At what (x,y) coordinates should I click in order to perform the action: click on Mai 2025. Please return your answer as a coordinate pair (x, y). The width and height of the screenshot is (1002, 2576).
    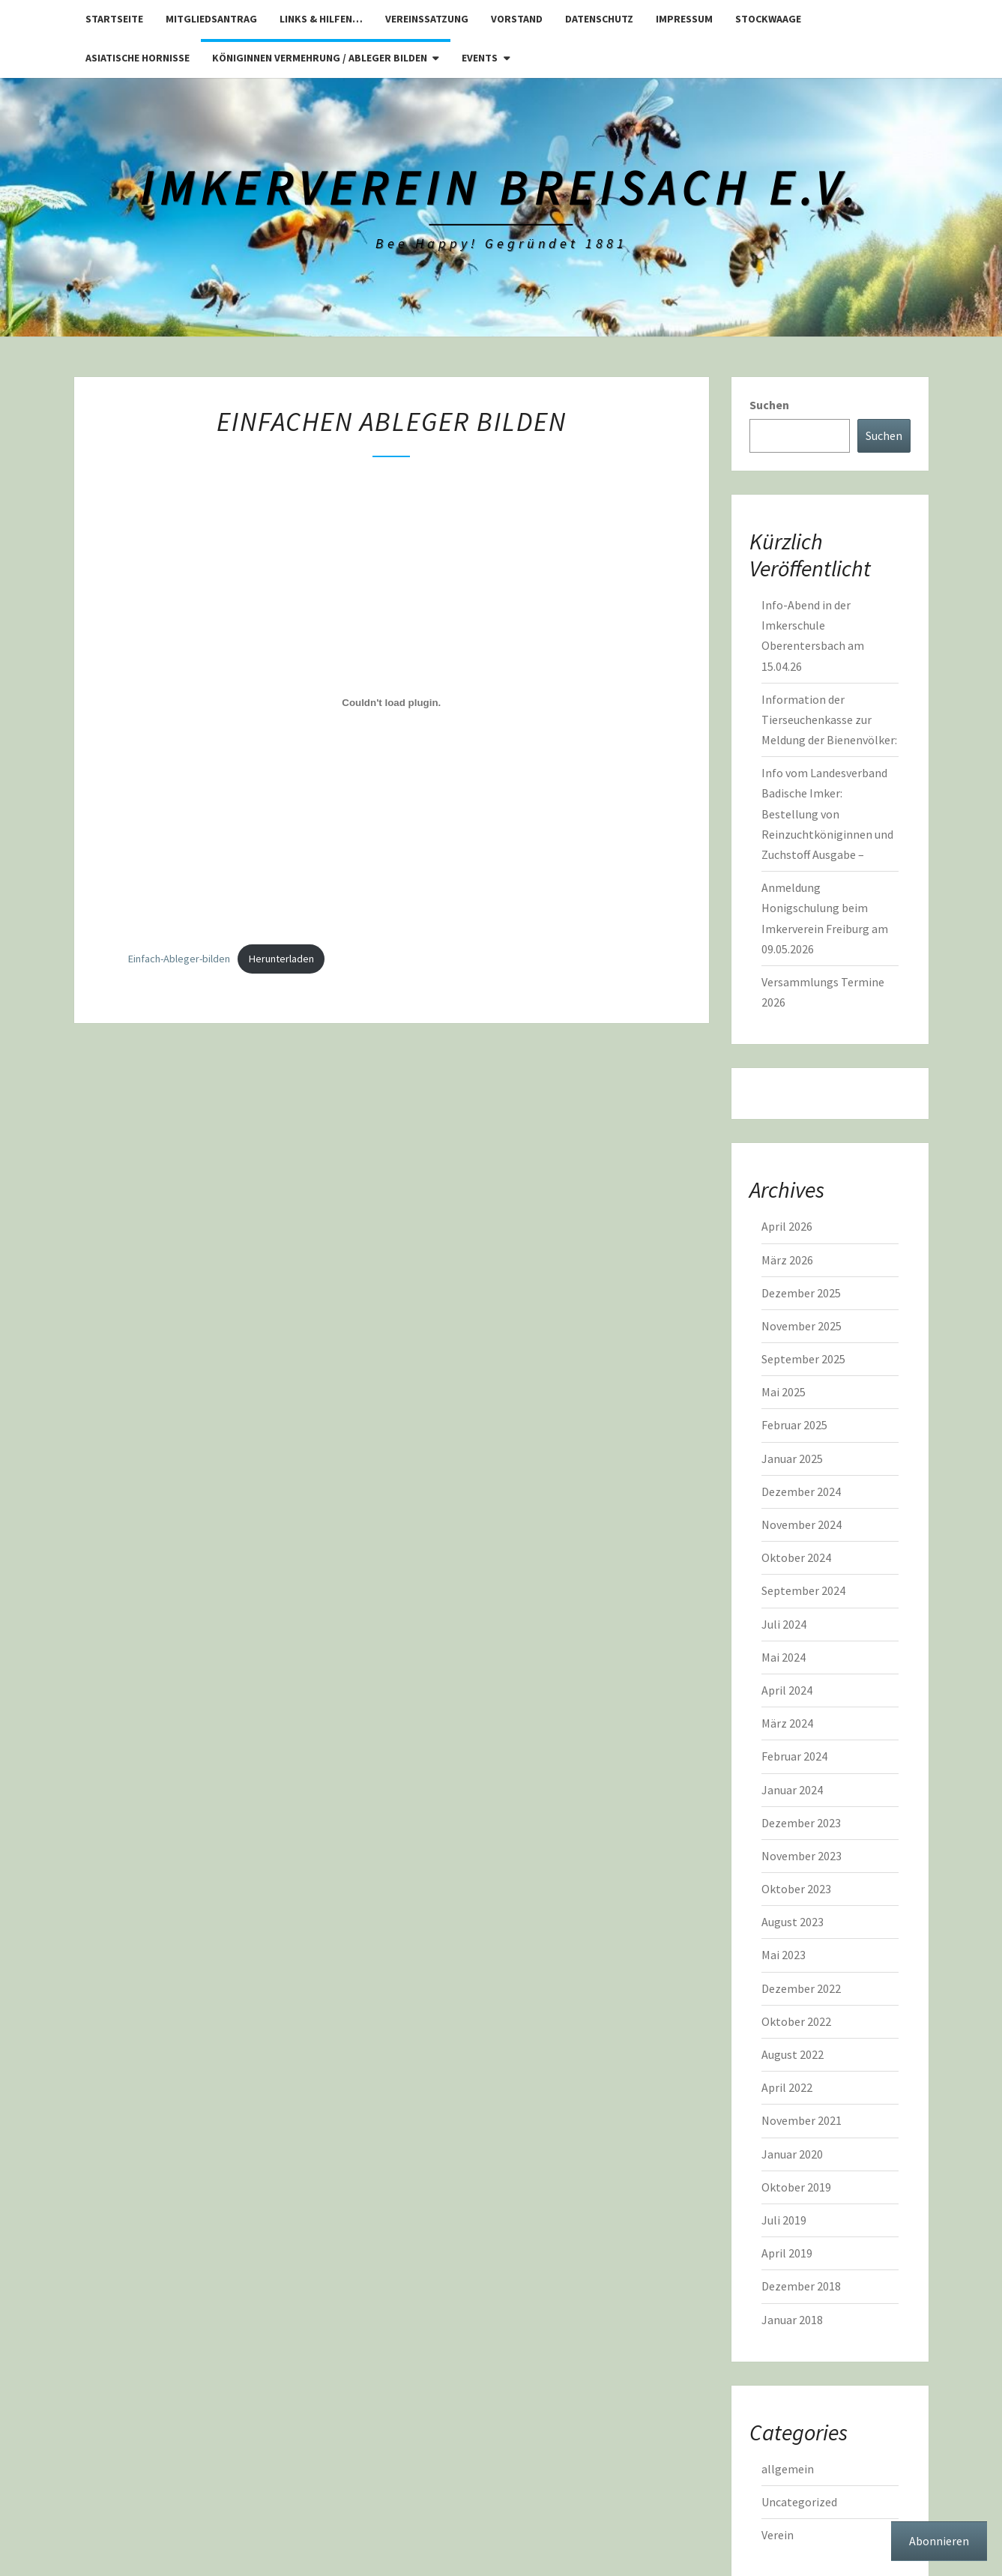
    Looking at the image, I should click on (783, 1391).